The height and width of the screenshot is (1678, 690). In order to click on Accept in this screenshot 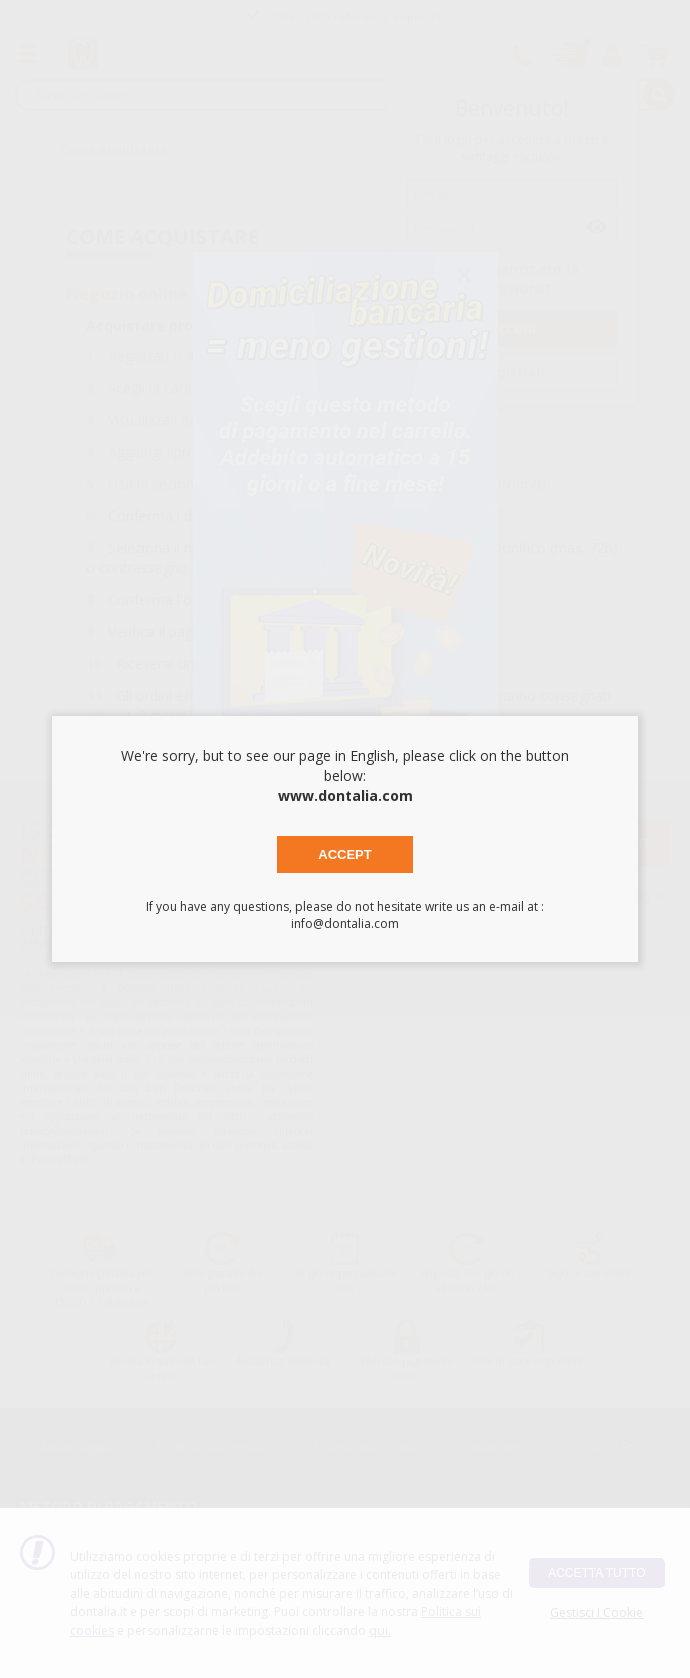, I will do `click(344, 854)`.